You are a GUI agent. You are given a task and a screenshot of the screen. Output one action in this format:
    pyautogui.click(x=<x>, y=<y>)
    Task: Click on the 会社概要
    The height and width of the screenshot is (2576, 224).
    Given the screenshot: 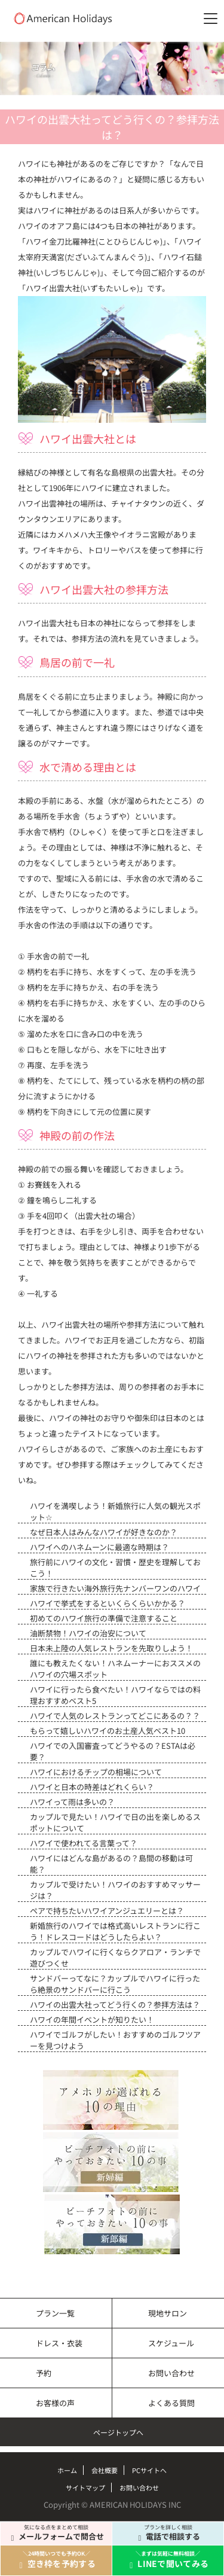 What is the action you would take?
    pyautogui.click(x=104, y=2470)
    